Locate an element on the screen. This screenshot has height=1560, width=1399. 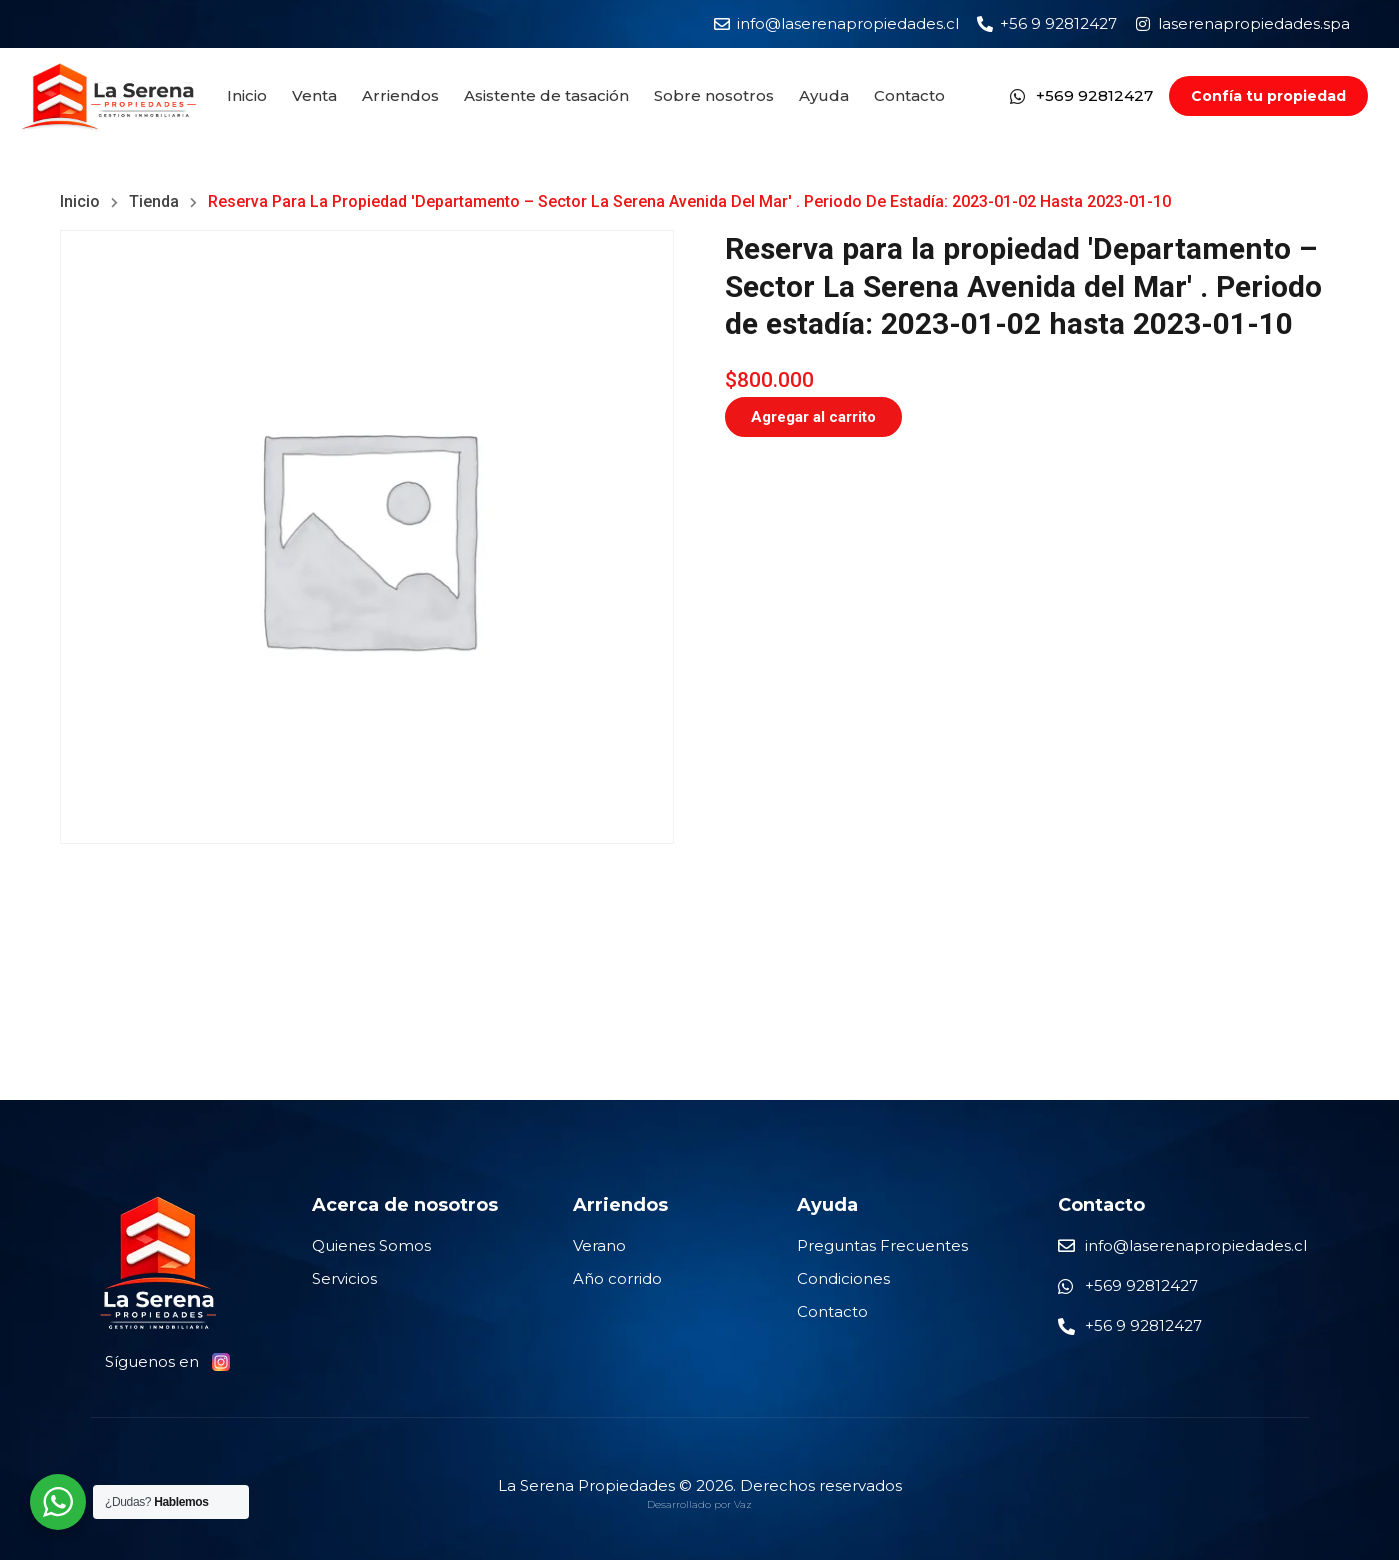
Desarrollado por Vaz is located at coordinates (699, 1504).